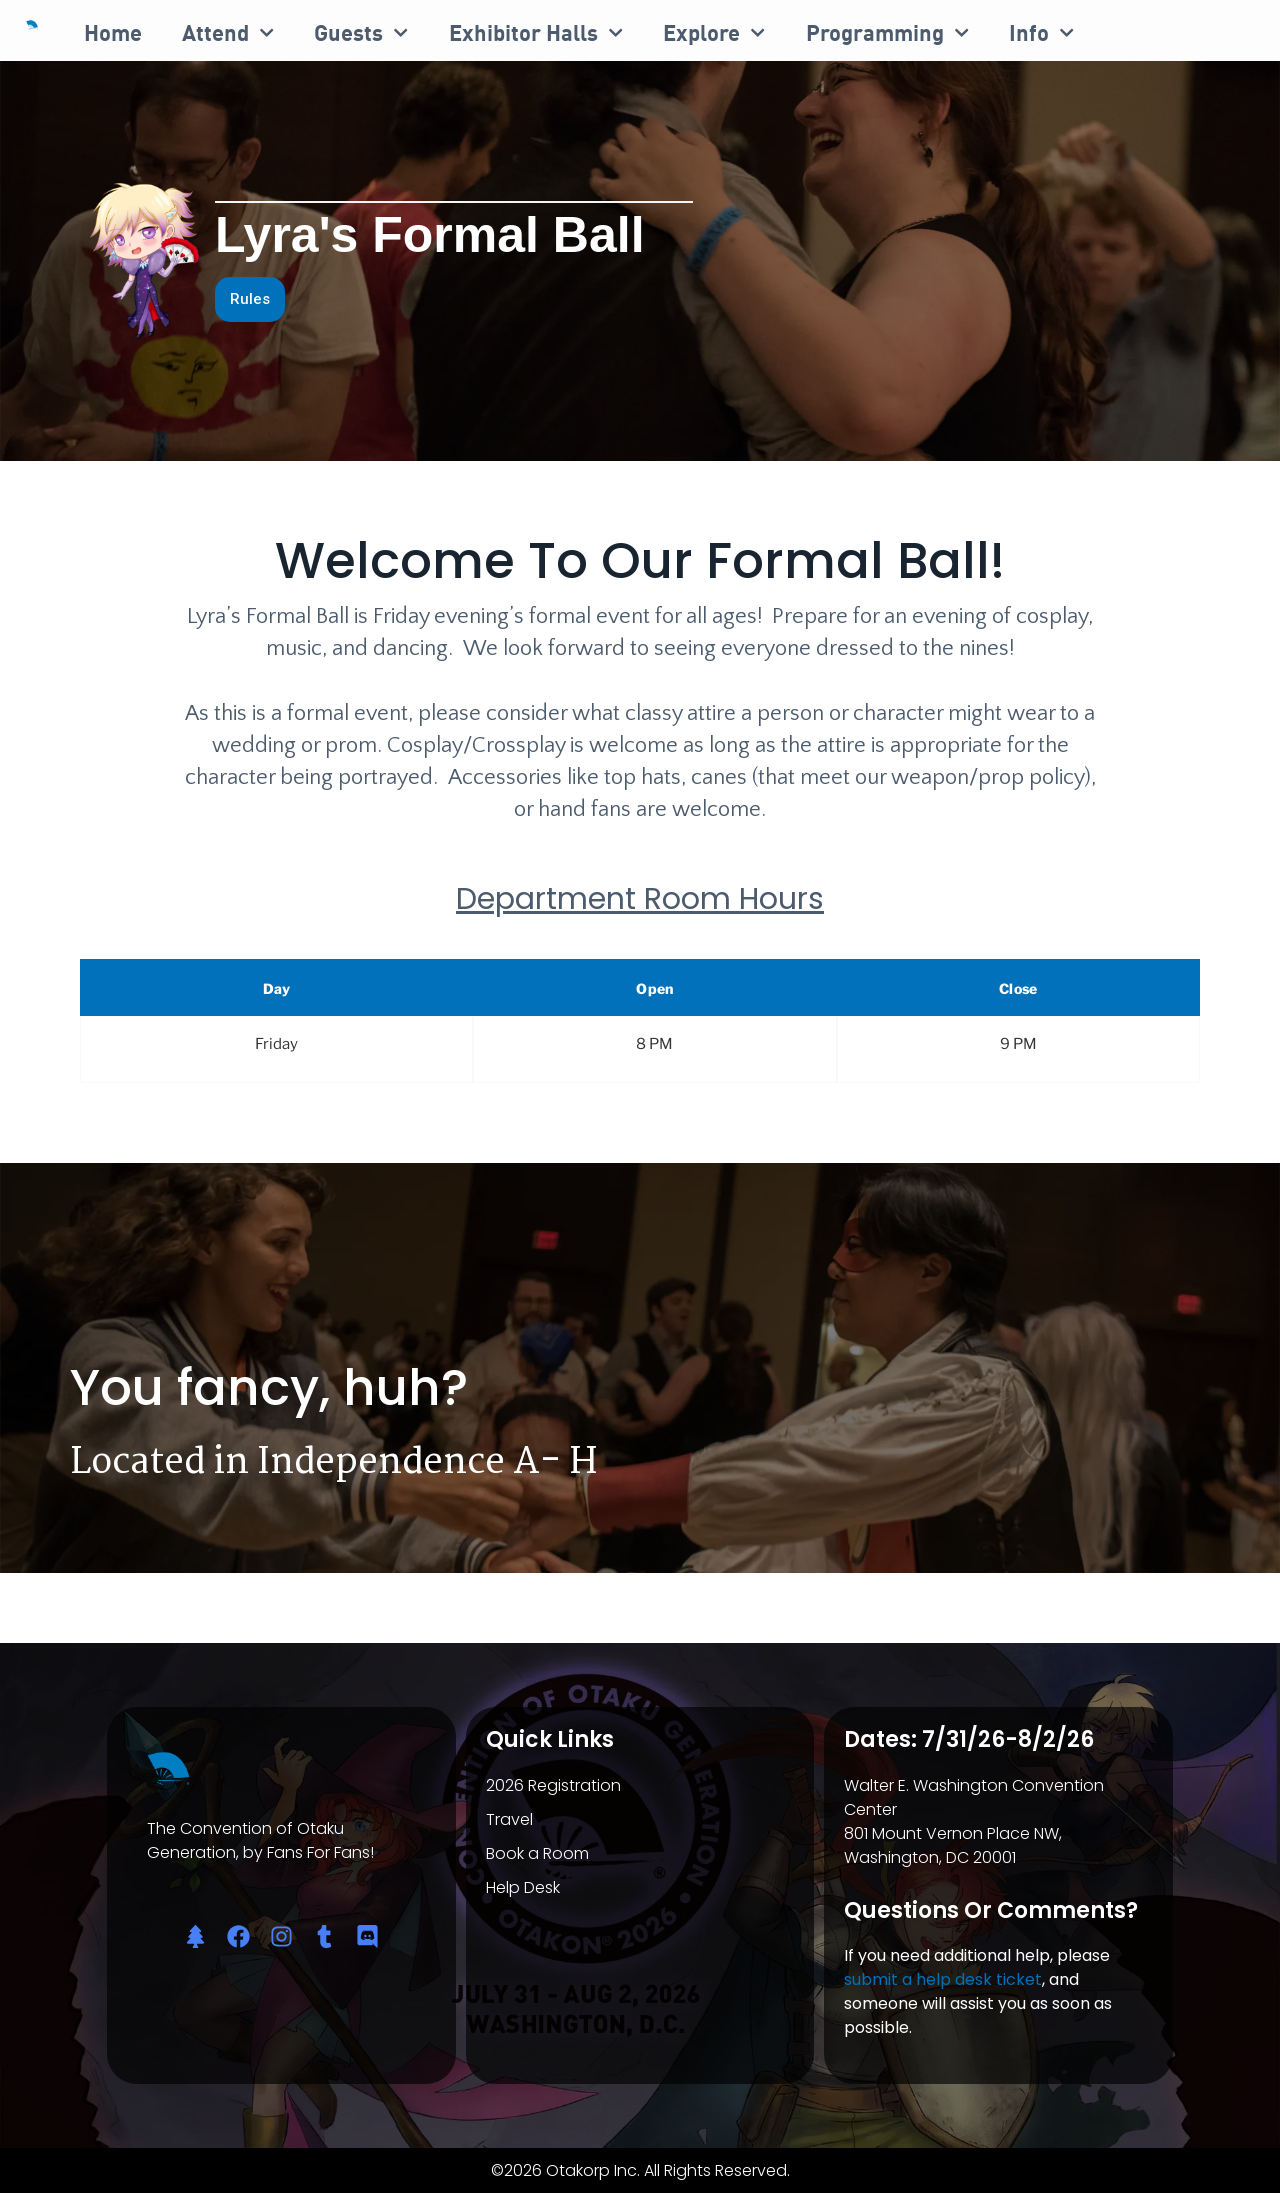 The height and width of the screenshot is (2193, 1280). What do you see at coordinates (1041, 32) in the screenshot?
I see `Info` at bounding box center [1041, 32].